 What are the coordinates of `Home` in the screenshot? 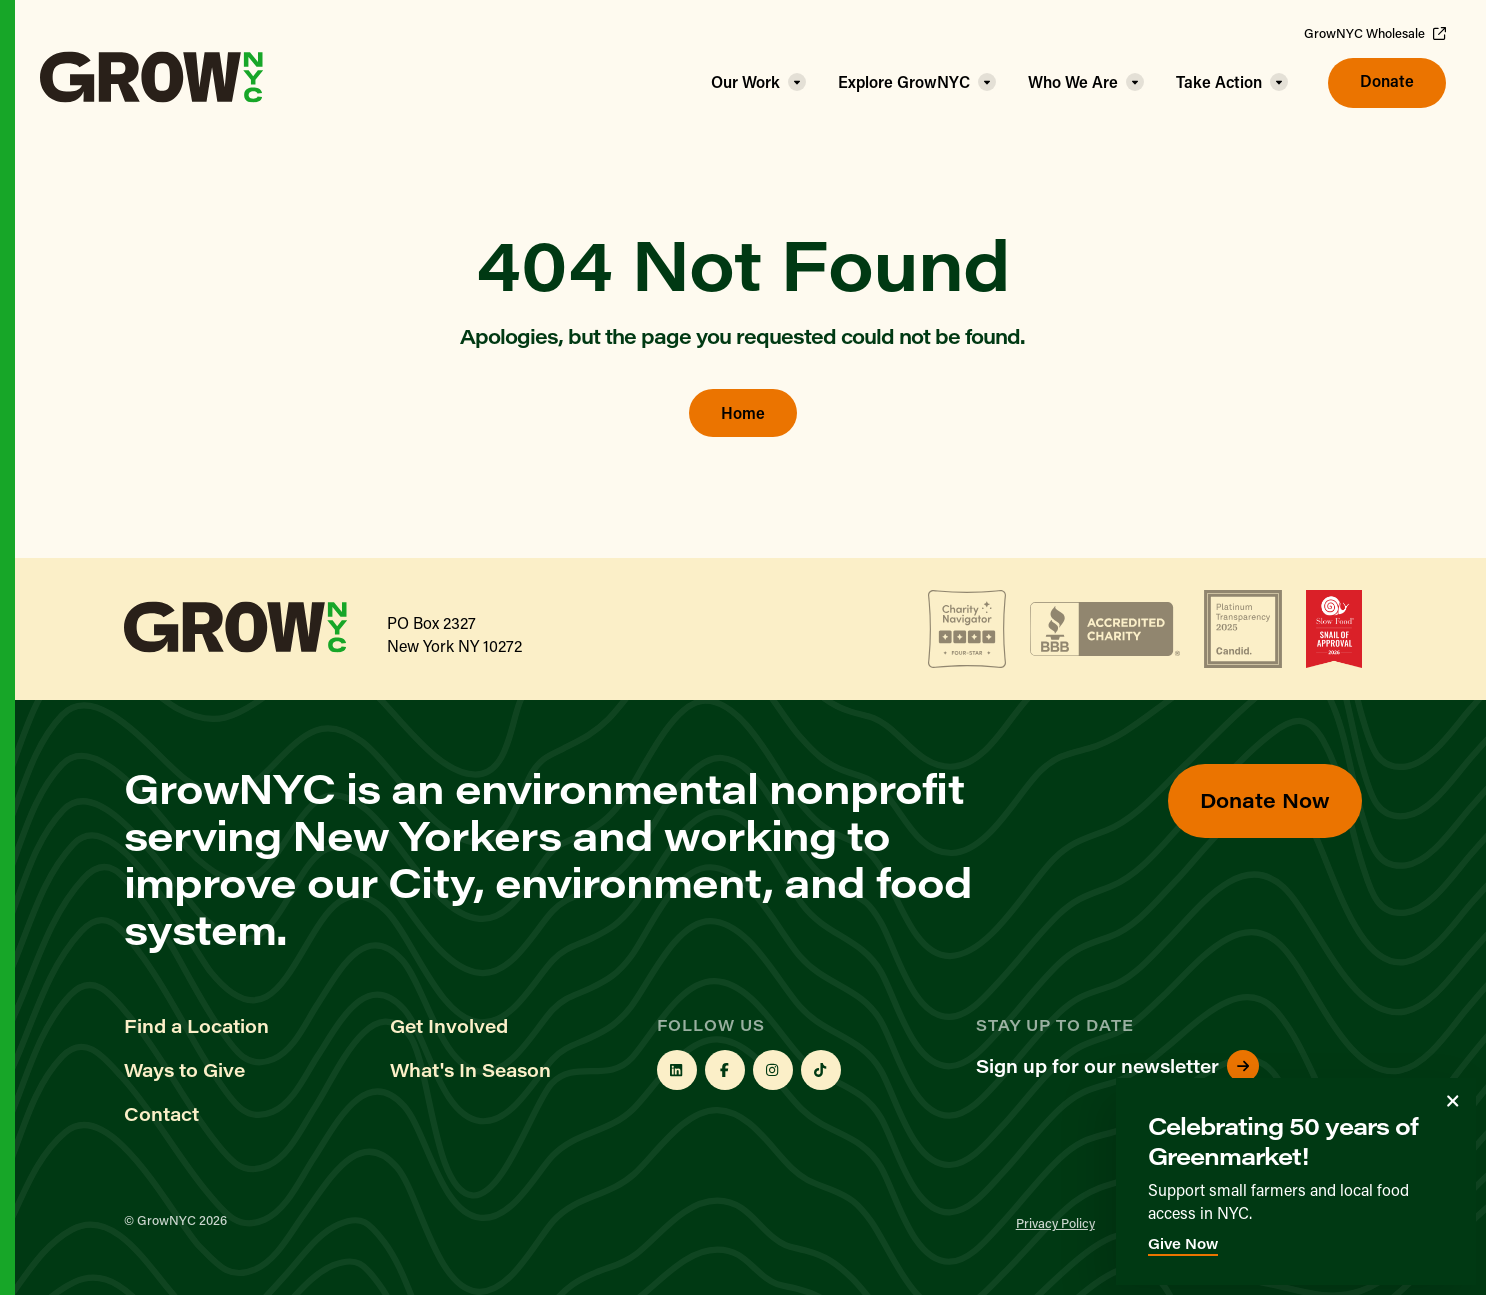 It's located at (743, 412).